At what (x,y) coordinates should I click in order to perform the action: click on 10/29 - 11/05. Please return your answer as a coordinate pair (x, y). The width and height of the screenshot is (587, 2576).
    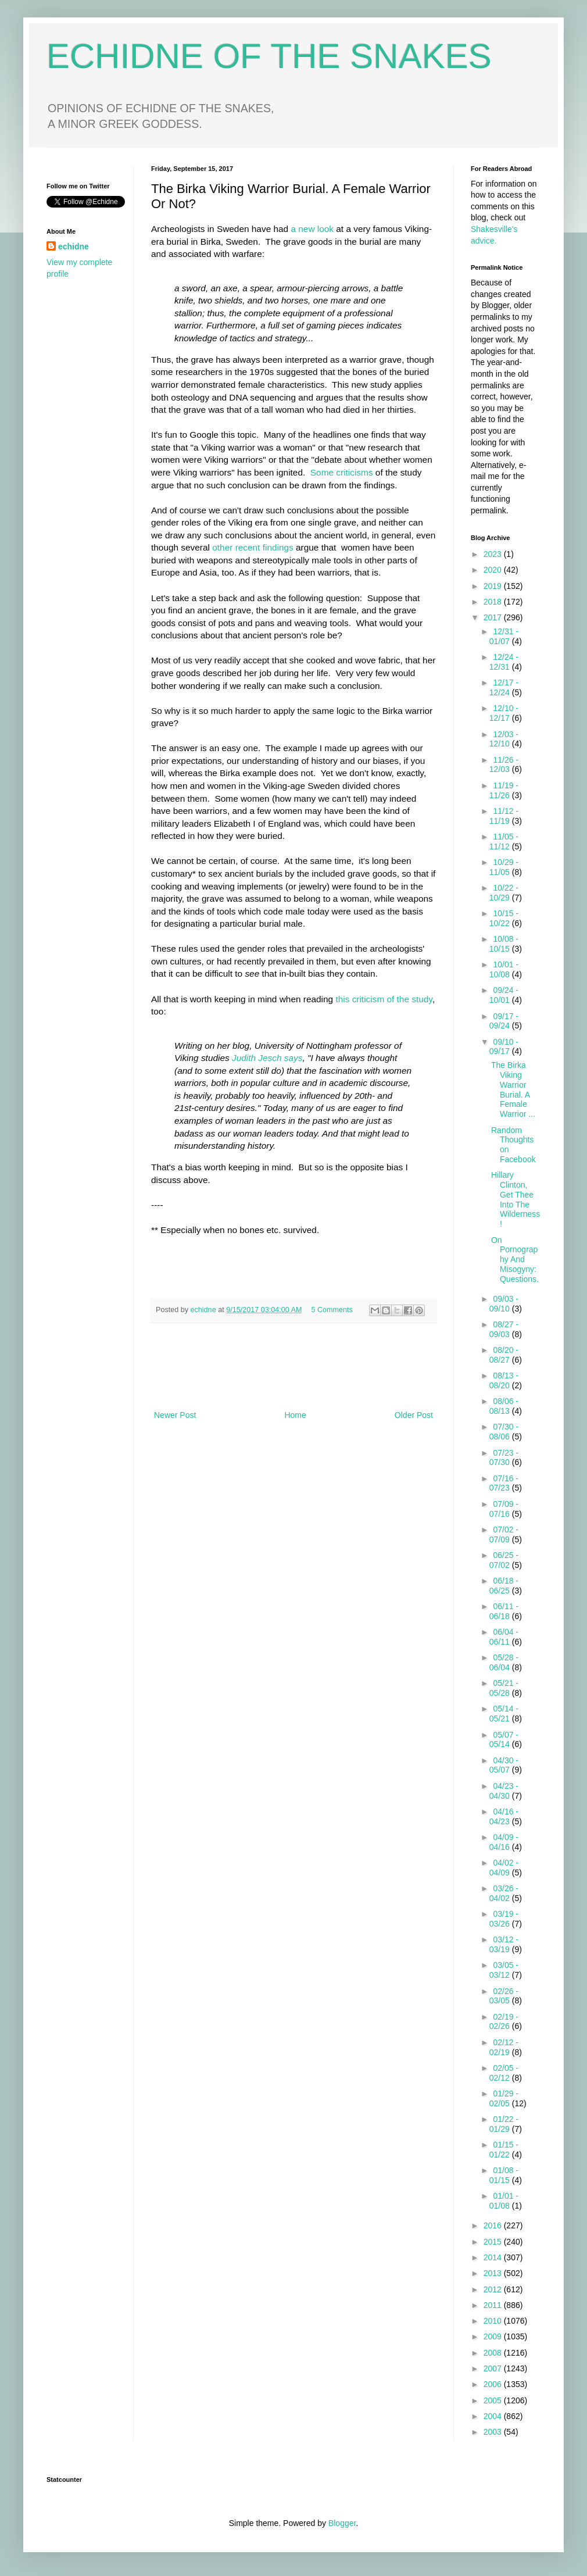
    Looking at the image, I should click on (503, 867).